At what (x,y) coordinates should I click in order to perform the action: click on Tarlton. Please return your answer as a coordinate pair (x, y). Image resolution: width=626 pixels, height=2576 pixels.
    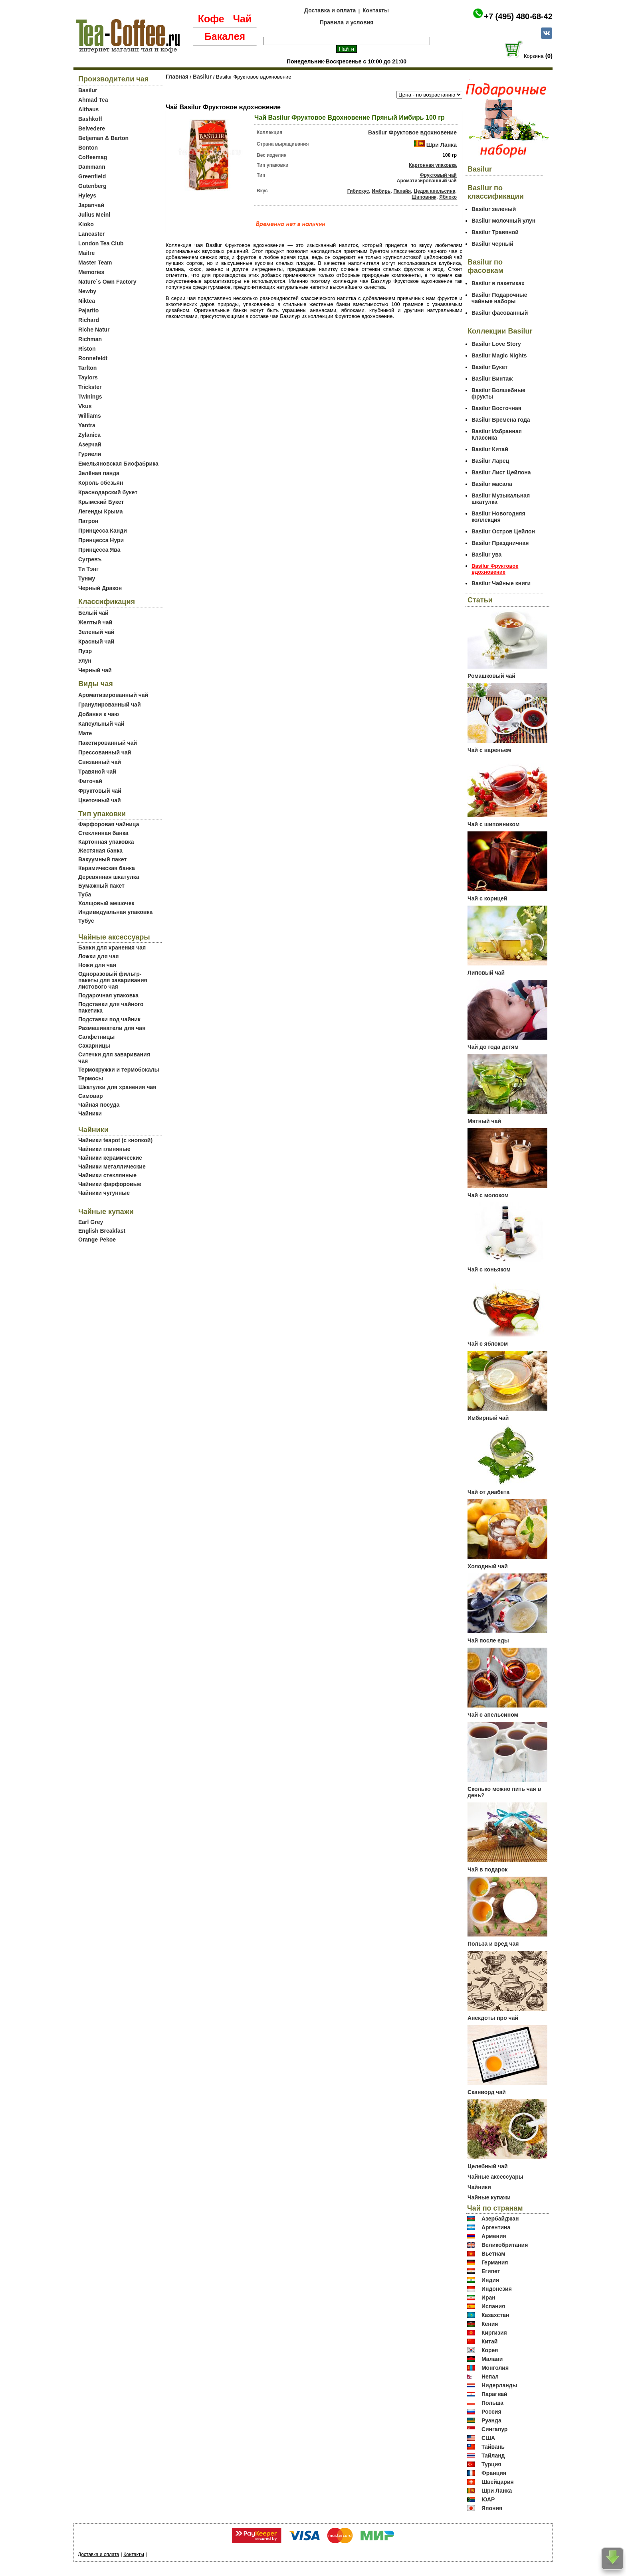
    Looking at the image, I should click on (87, 368).